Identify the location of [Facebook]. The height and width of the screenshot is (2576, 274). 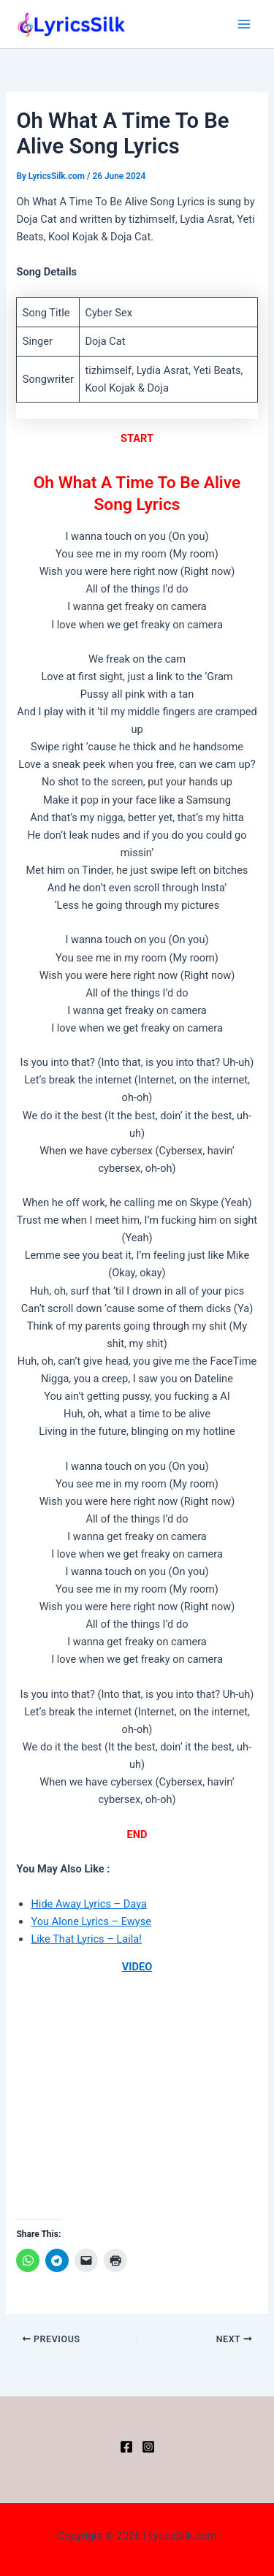
(126, 2446).